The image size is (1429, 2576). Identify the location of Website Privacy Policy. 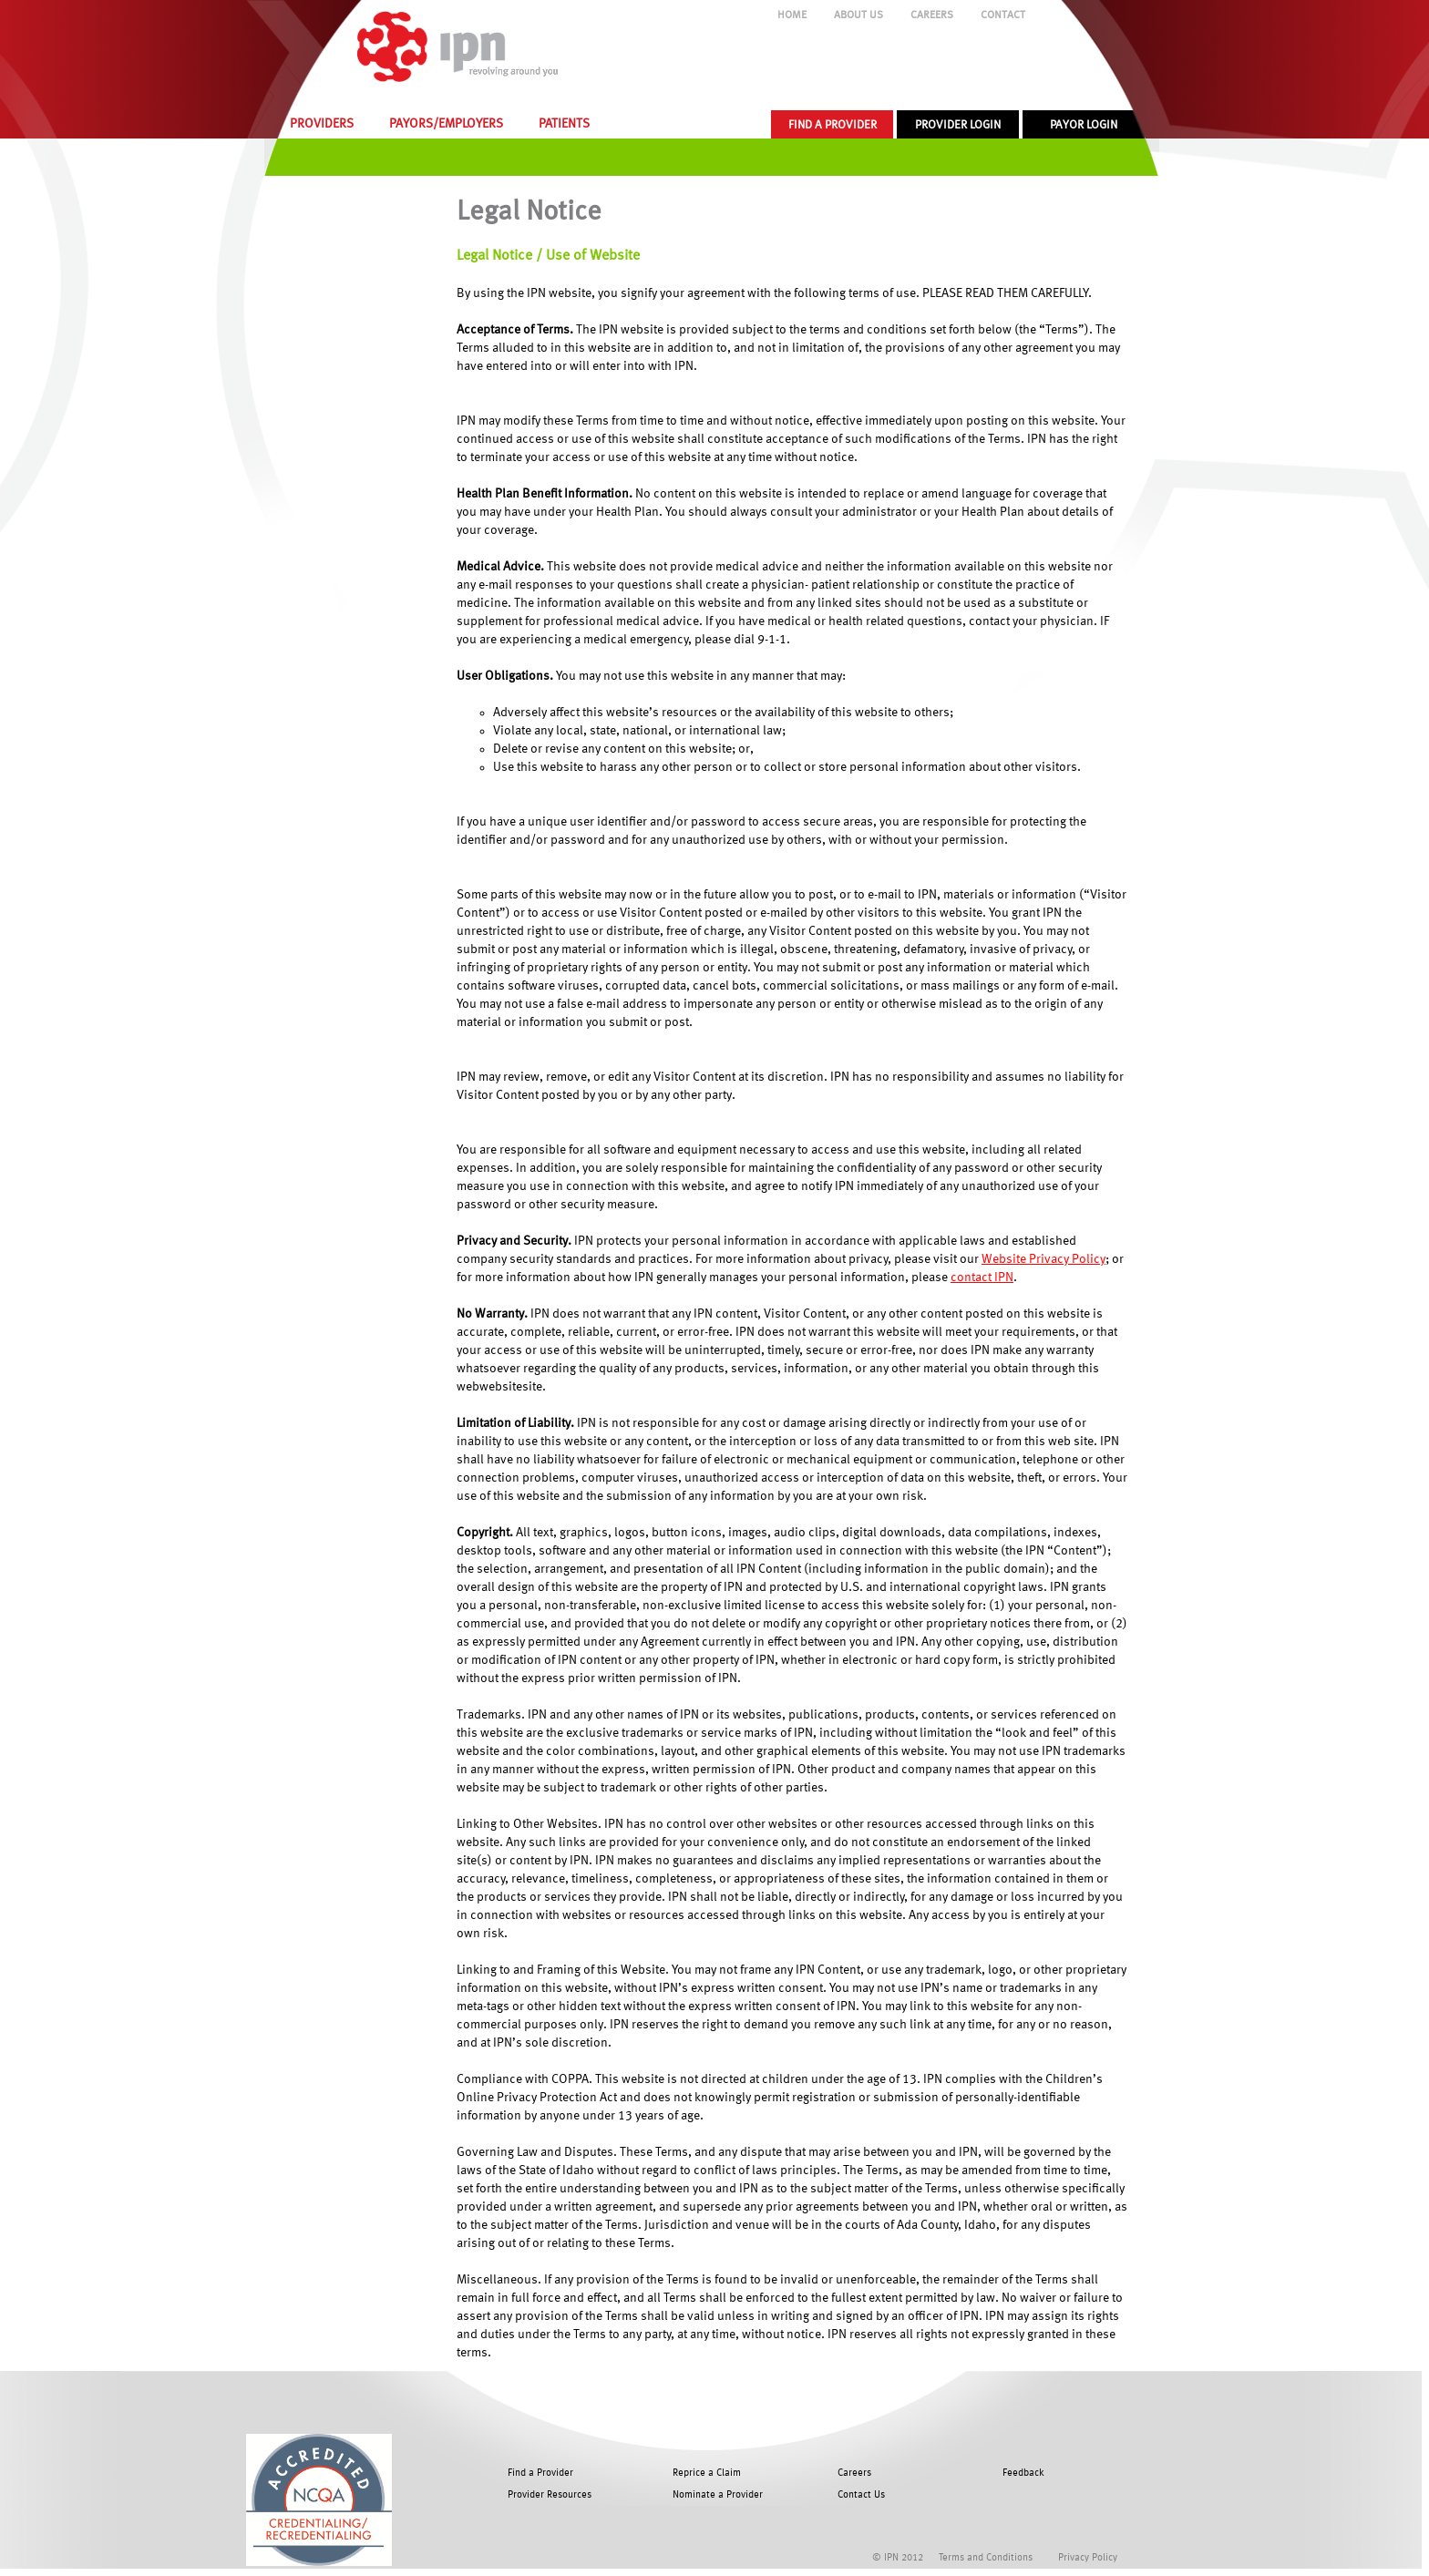
(1043, 1259).